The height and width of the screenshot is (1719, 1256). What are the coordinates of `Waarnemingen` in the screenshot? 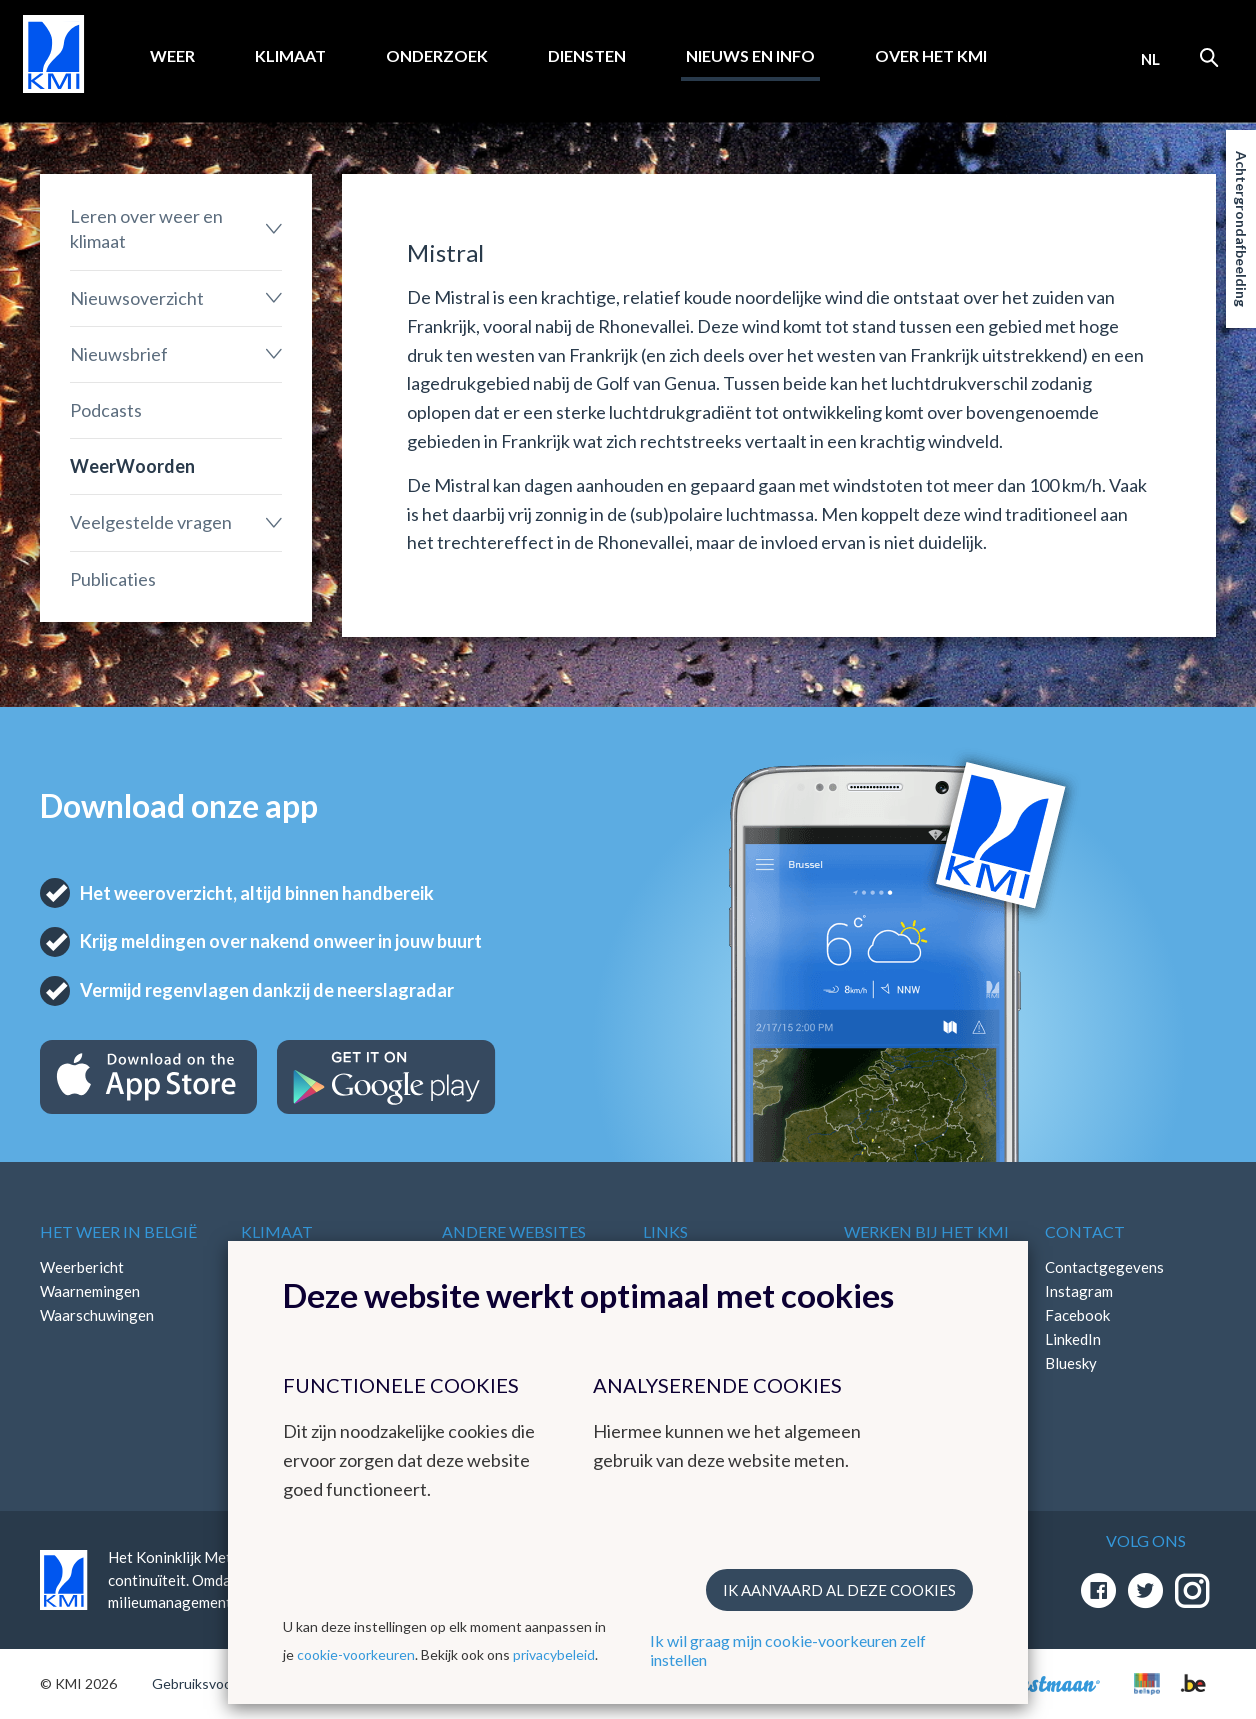 It's located at (90, 1291).